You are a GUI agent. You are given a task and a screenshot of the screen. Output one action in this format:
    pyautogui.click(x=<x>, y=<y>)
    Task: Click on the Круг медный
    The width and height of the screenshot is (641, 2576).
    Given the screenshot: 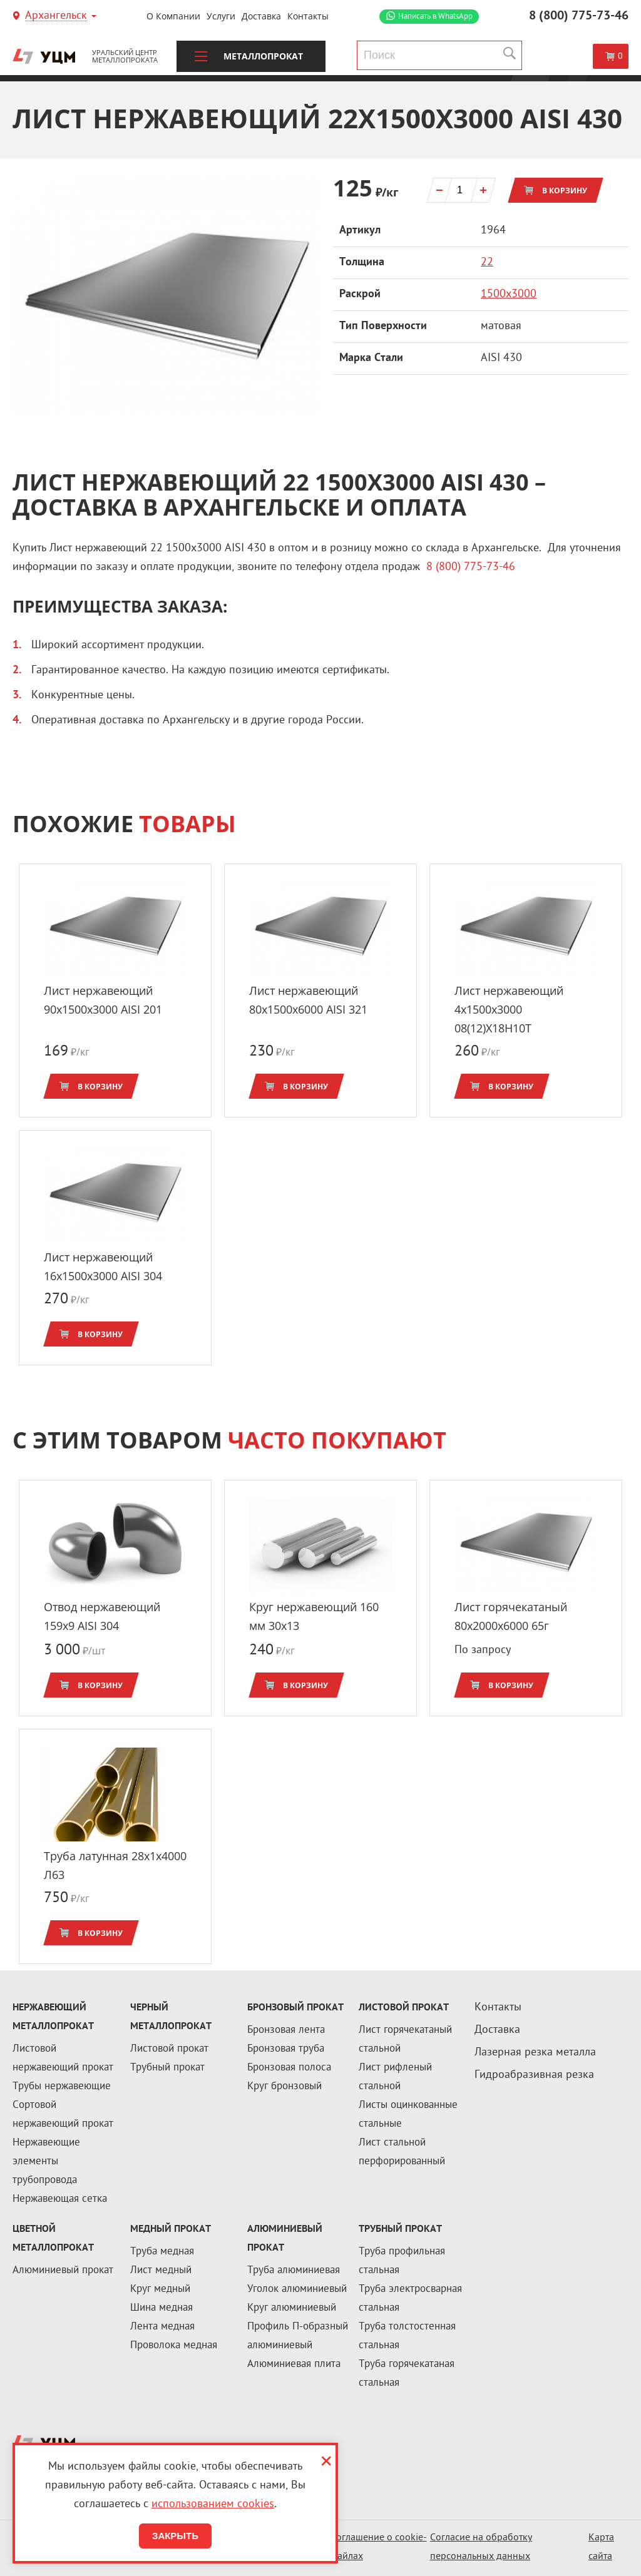 What is the action you would take?
    pyautogui.click(x=160, y=2289)
    